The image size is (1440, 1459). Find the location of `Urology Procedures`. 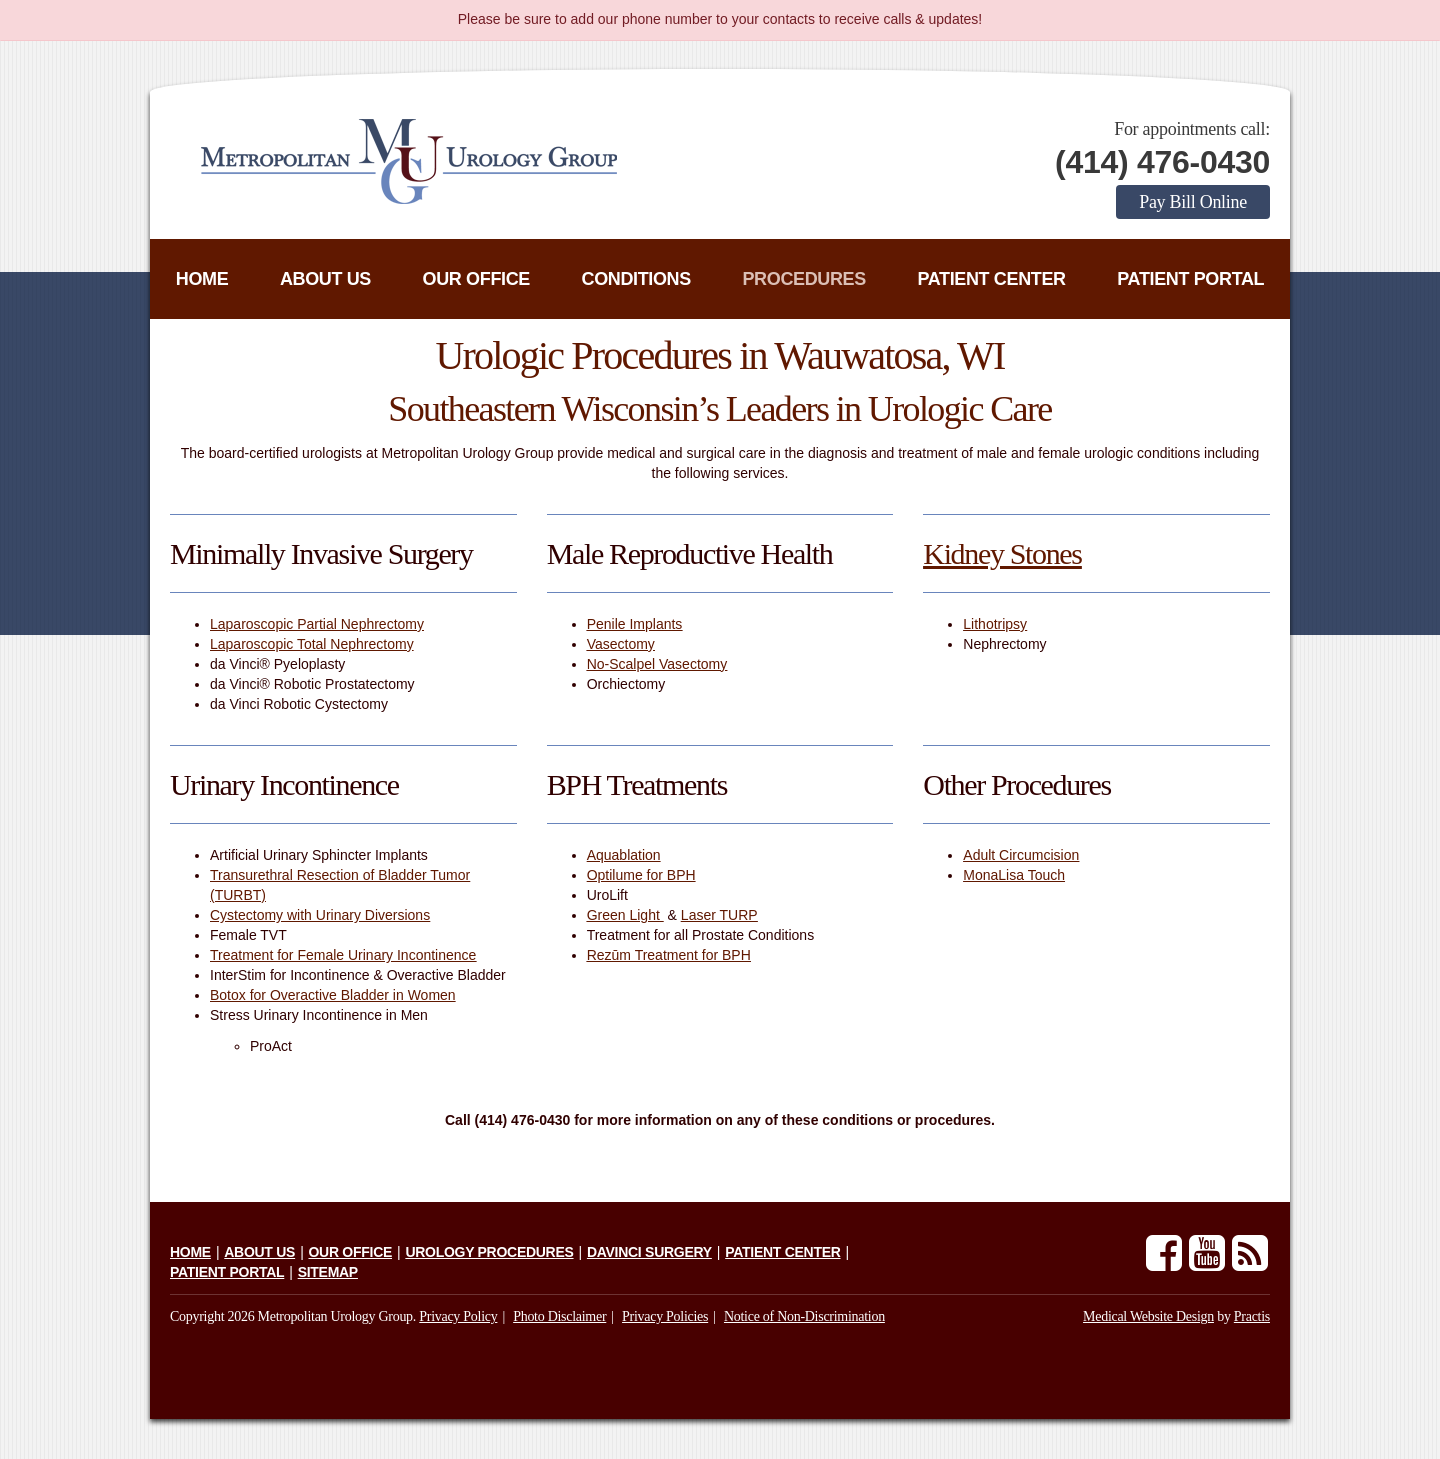

Urology Procedures is located at coordinates (489, 1252).